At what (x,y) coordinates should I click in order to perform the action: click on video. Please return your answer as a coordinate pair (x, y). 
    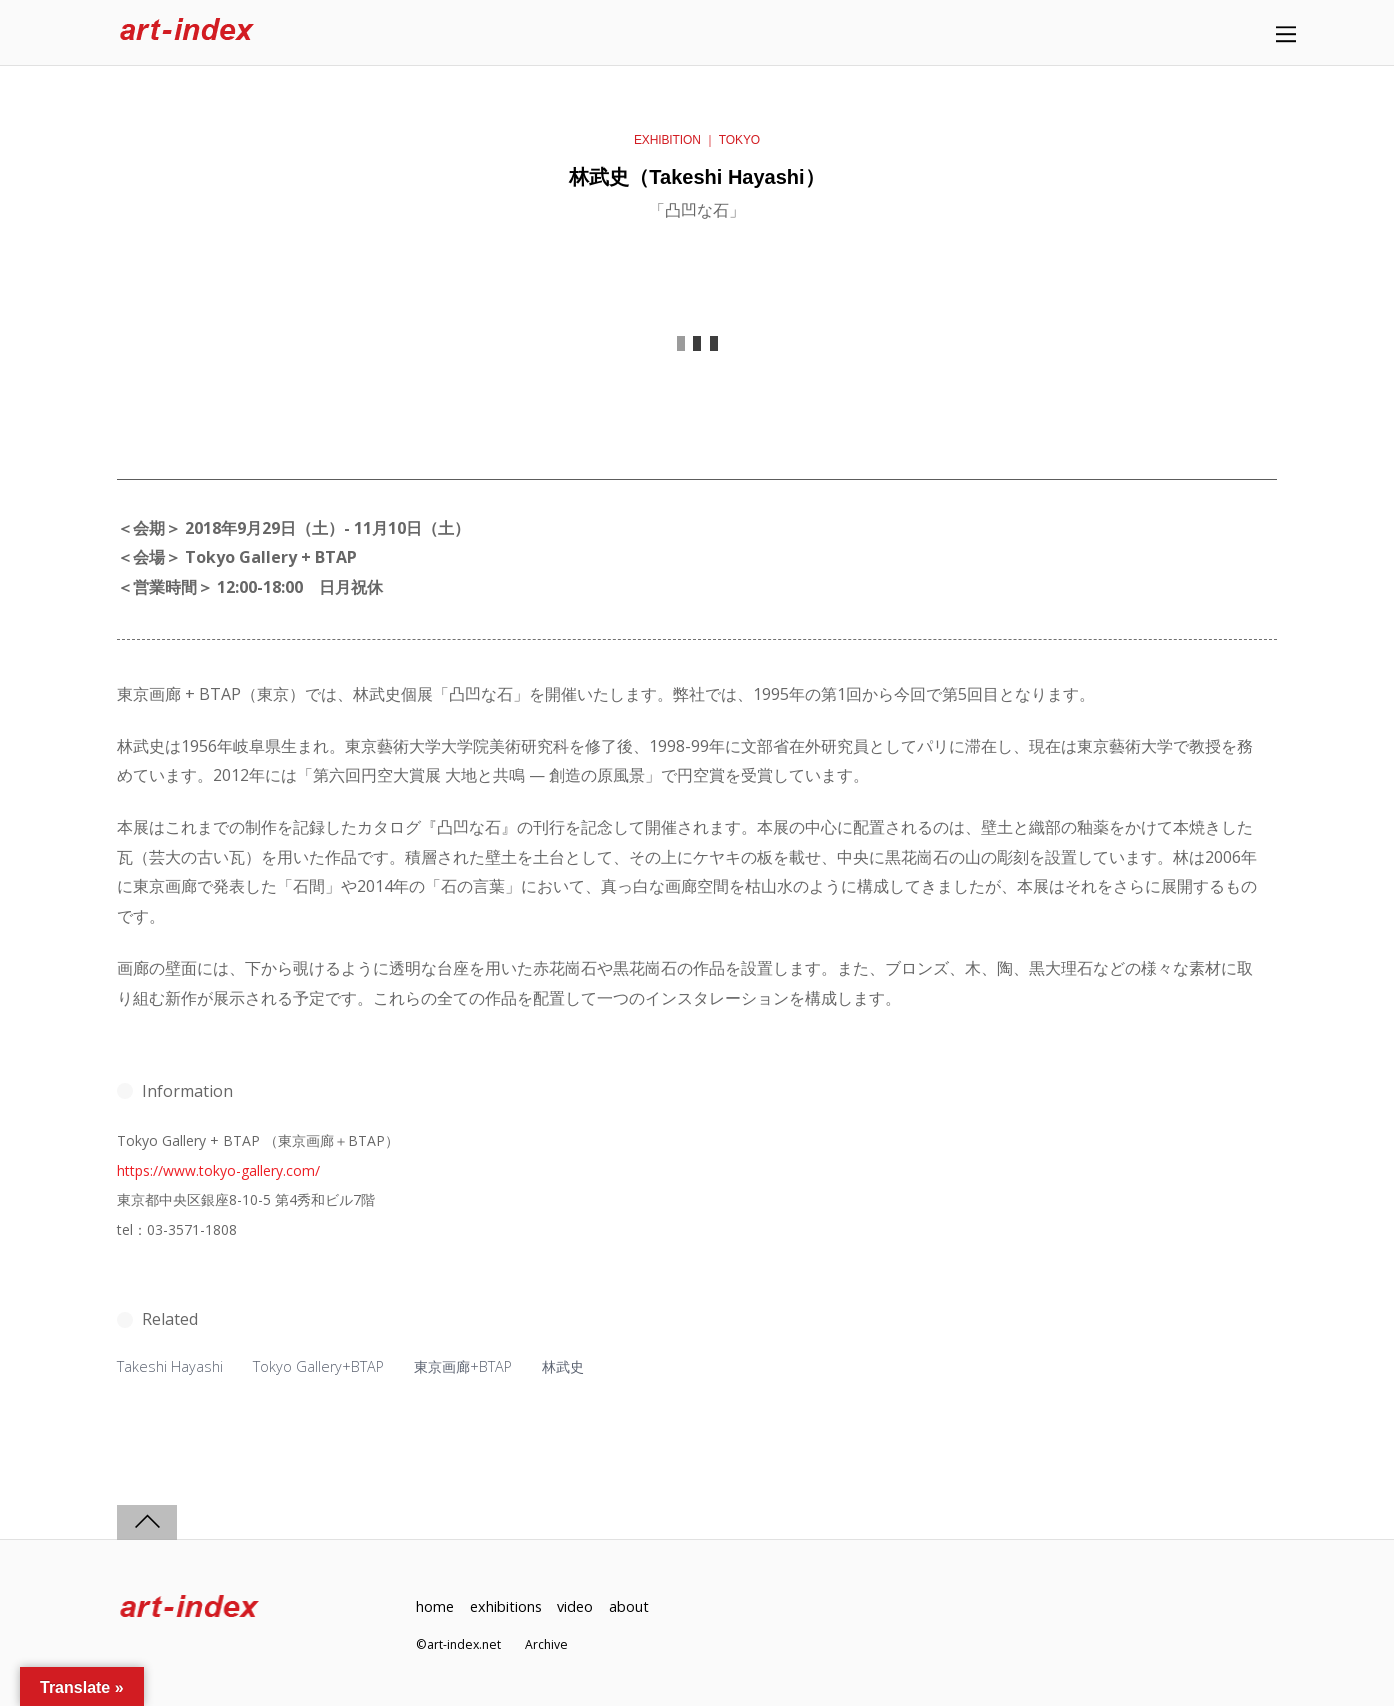
    Looking at the image, I should click on (575, 1606).